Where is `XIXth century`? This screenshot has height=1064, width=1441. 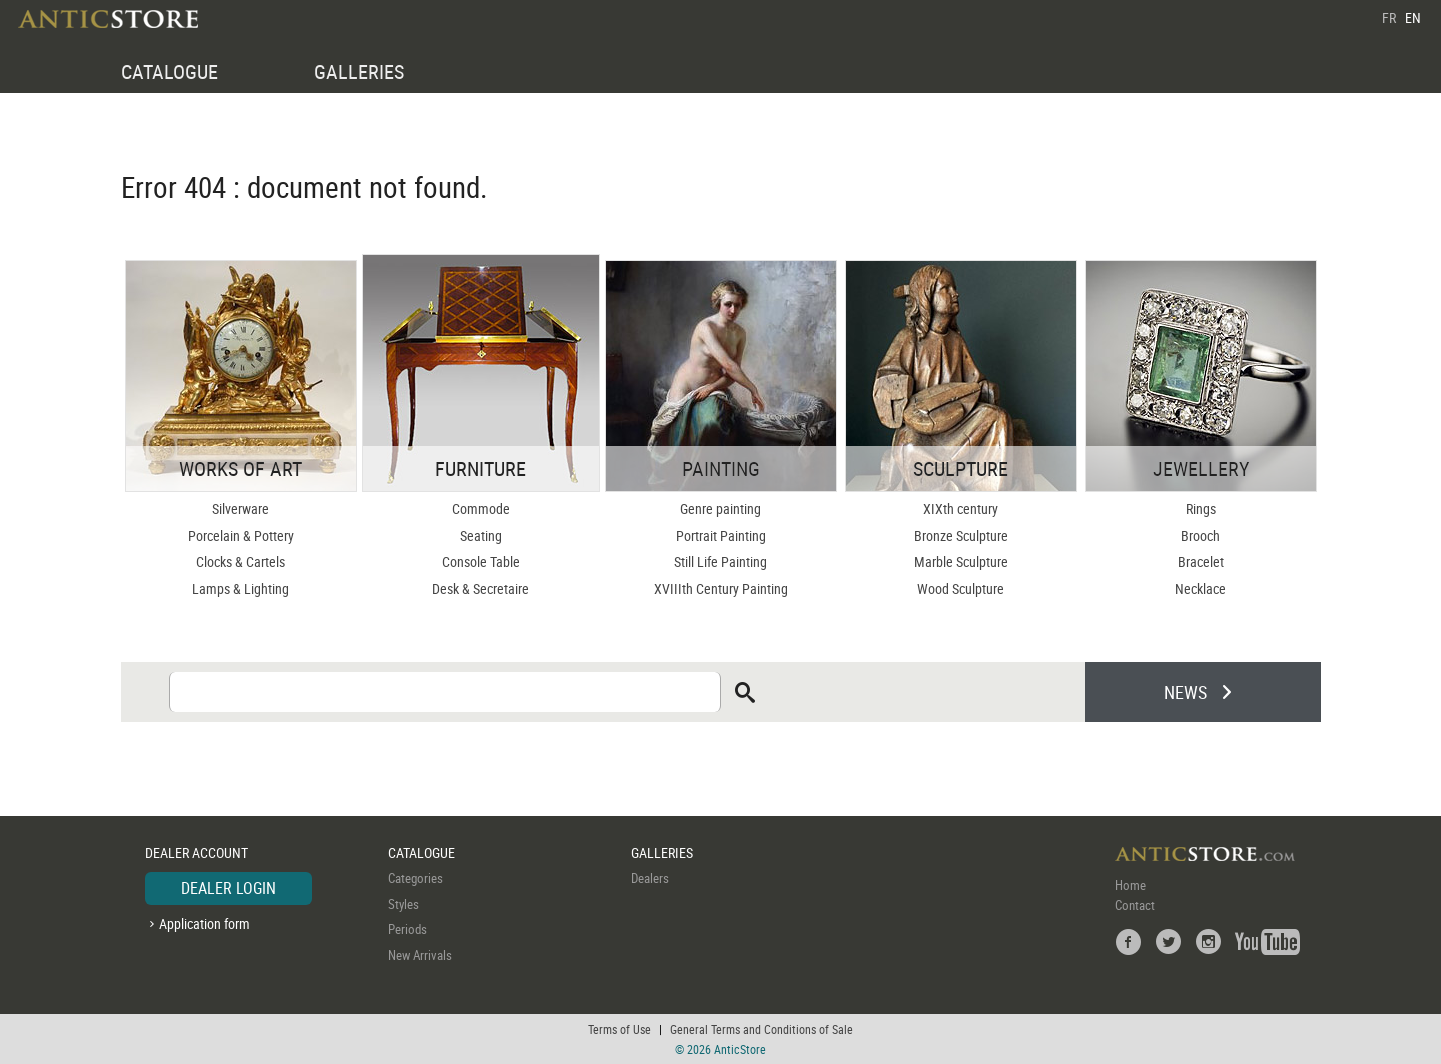 XIXth century is located at coordinates (960, 508).